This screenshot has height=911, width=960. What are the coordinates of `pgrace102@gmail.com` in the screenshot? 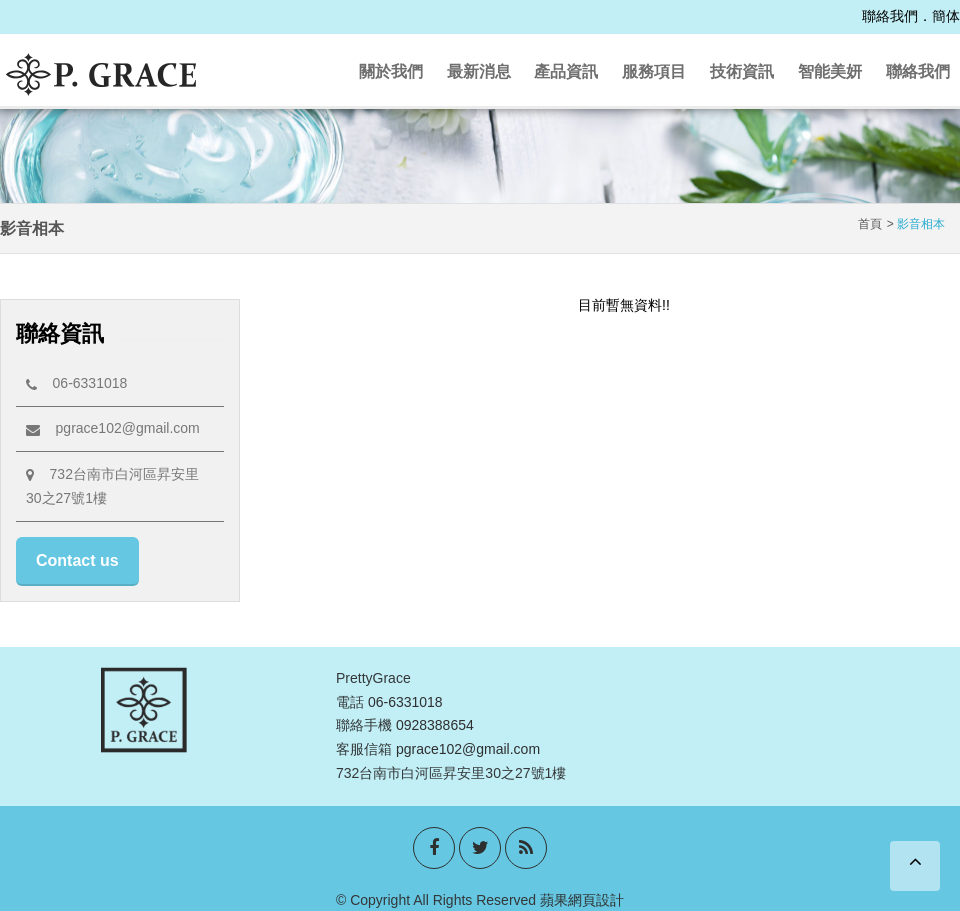 It's located at (113, 428).